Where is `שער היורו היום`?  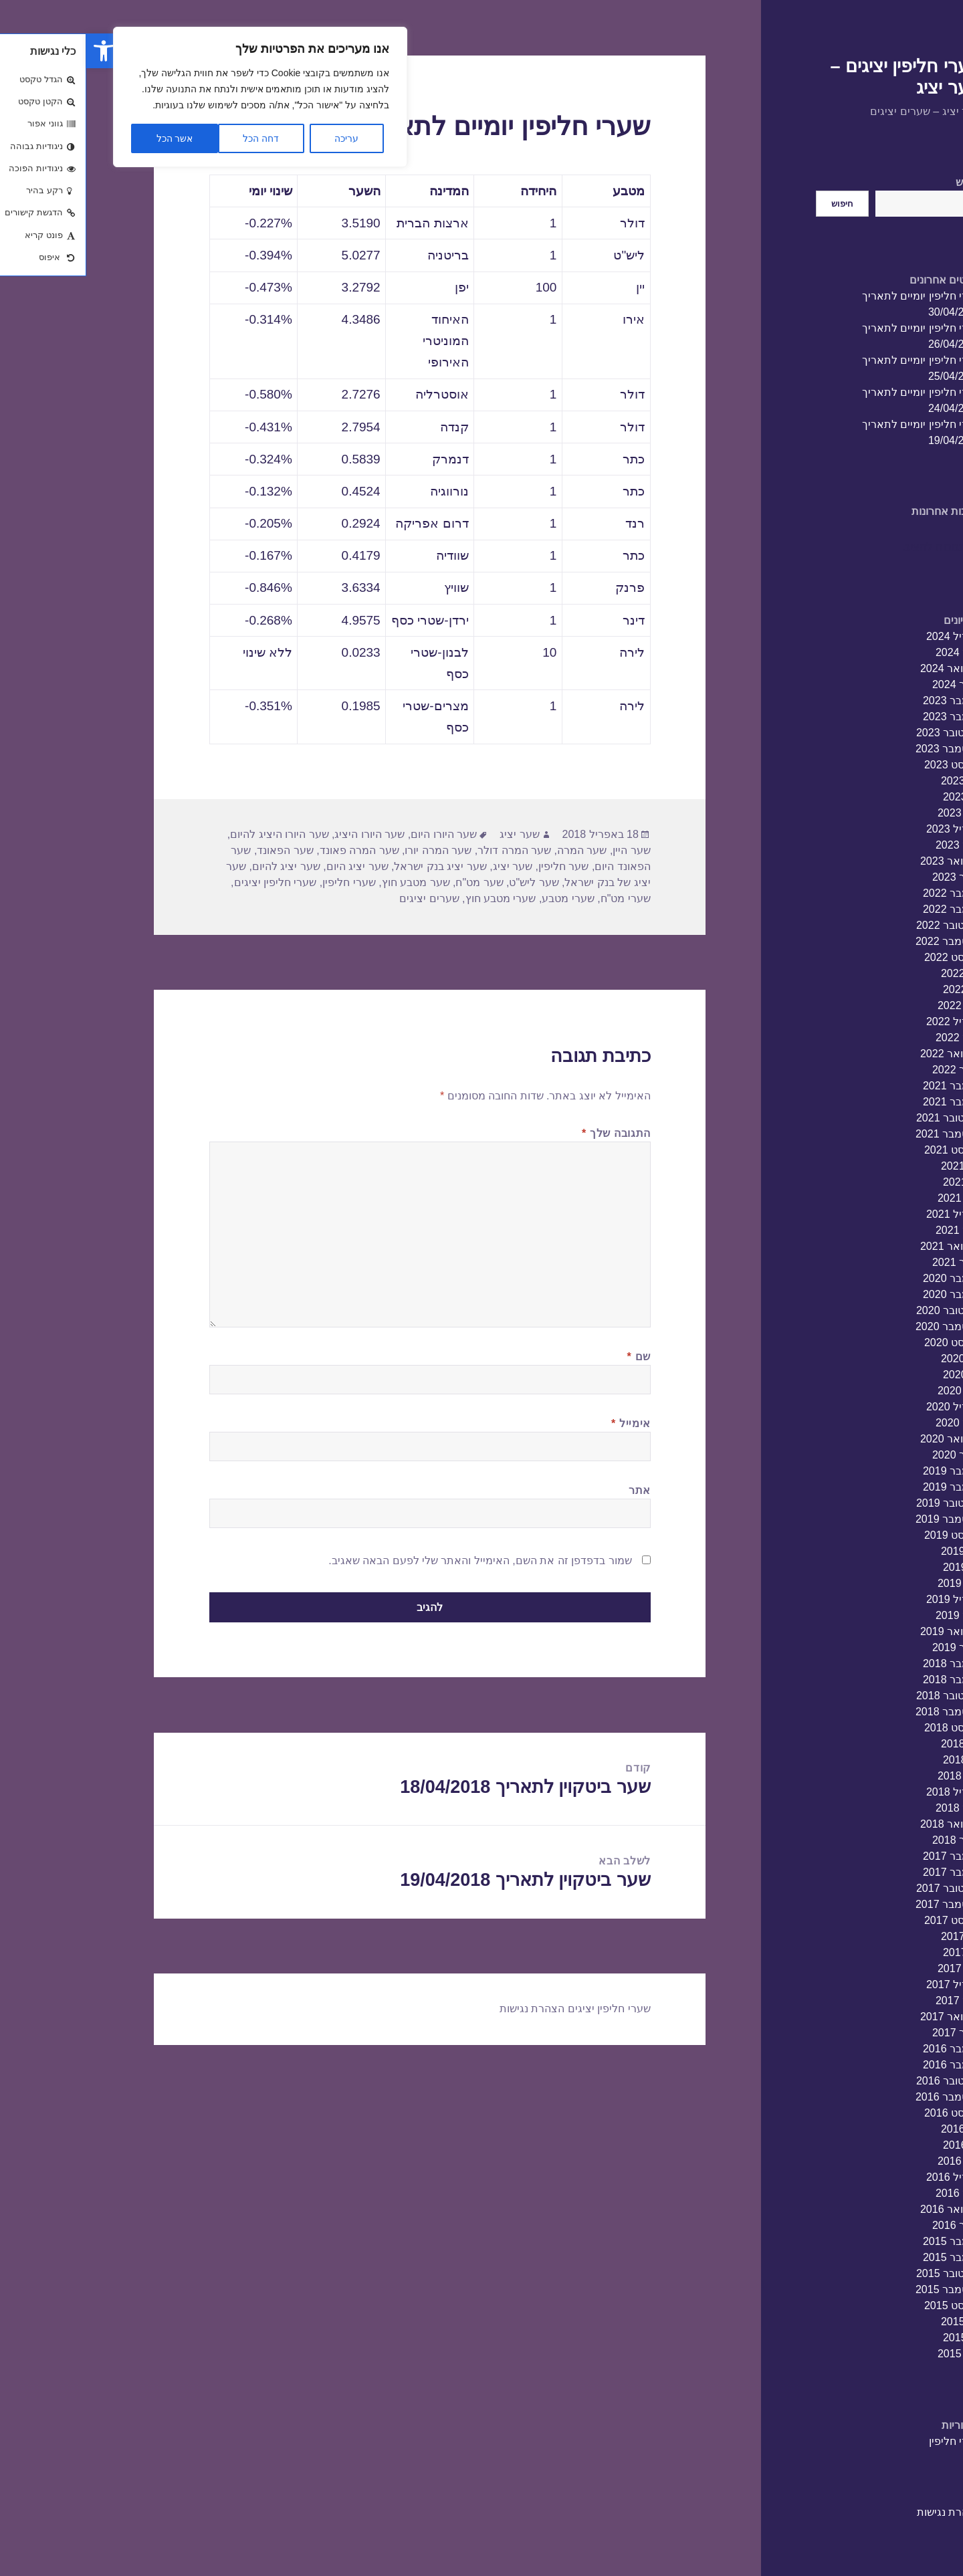 שער היורו היום is located at coordinates (357, 834).